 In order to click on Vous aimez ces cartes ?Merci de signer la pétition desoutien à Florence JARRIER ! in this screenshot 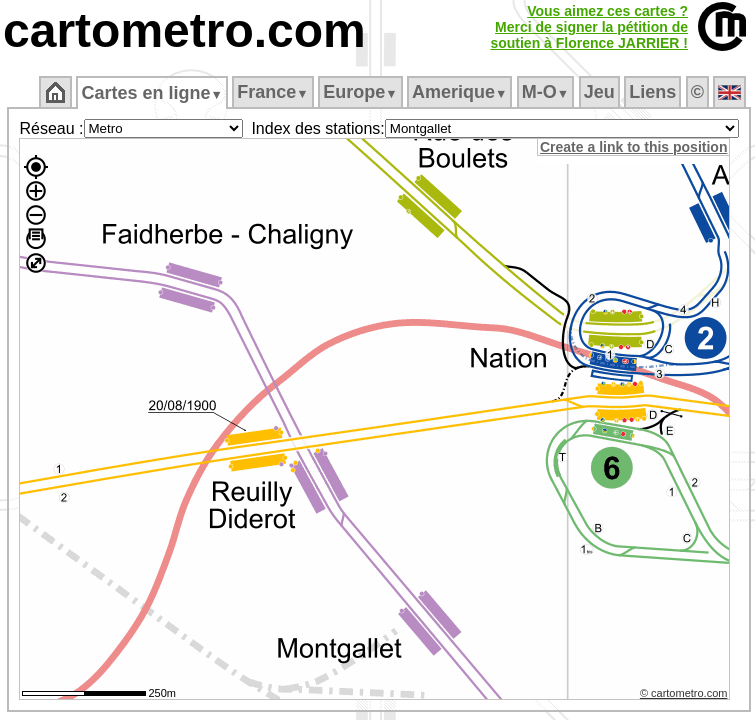, I will do `click(589, 27)`.